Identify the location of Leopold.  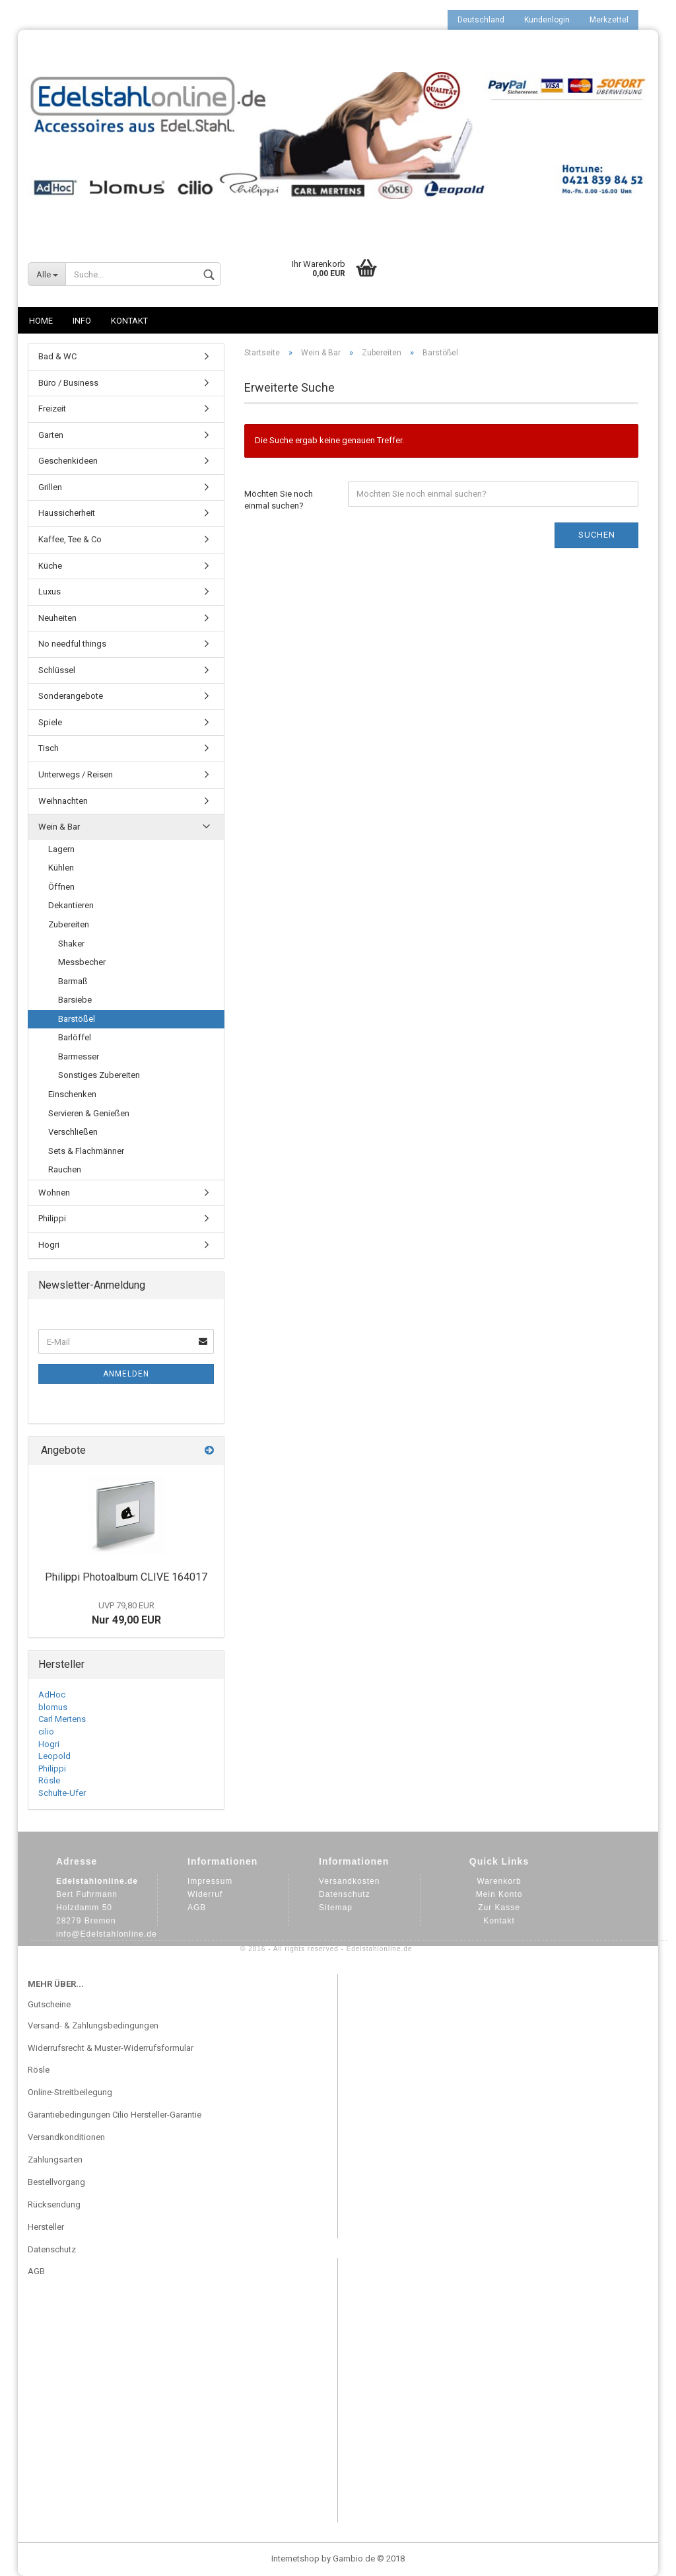
(54, 1756).